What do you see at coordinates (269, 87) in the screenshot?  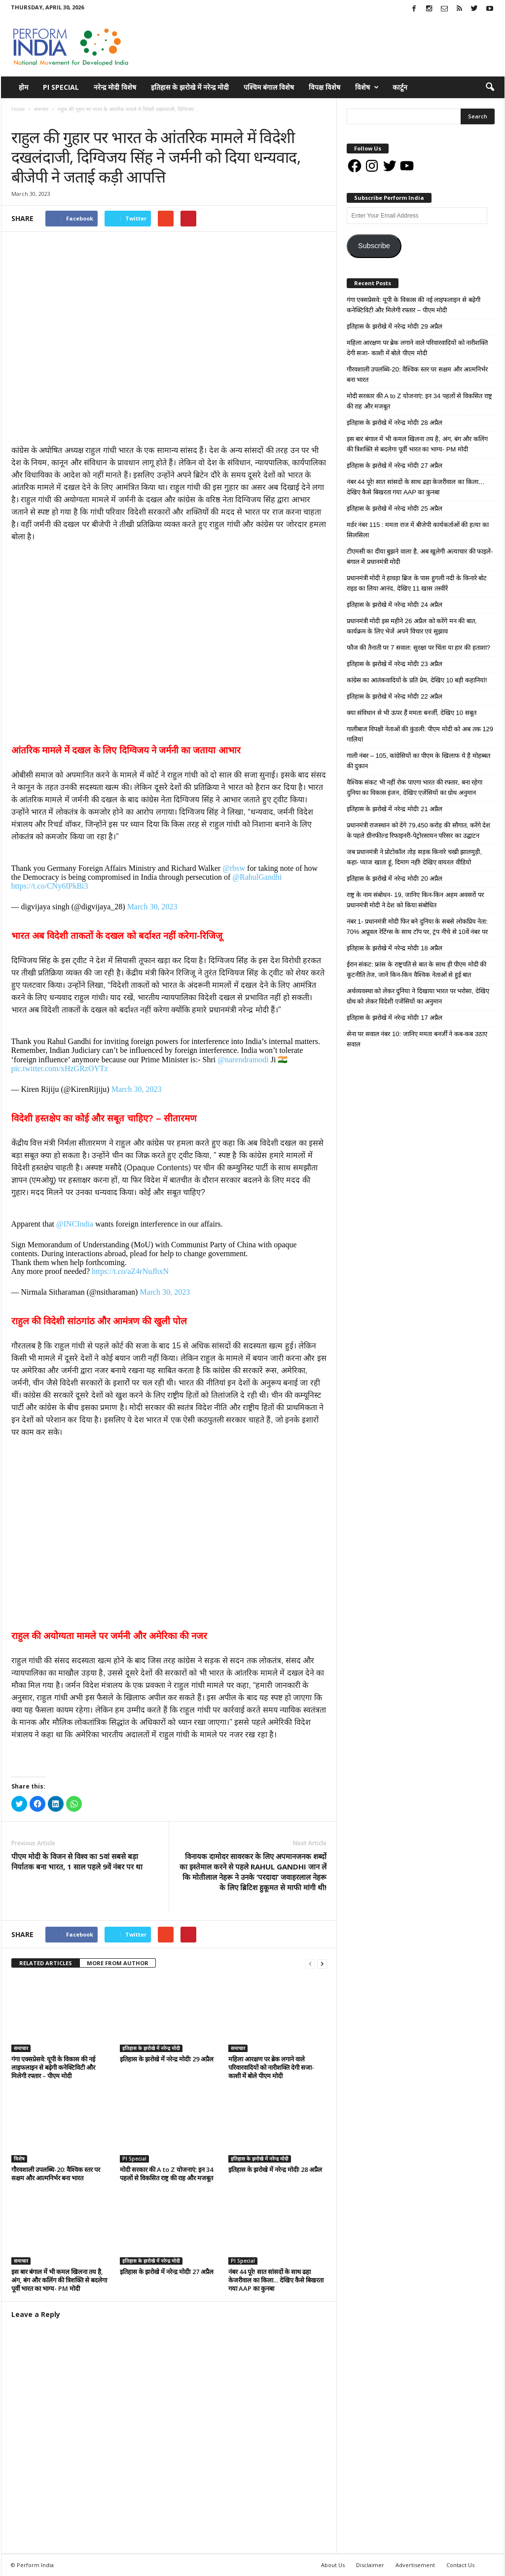 I see `पश्चिम बंगाल विशेष` at bounding box center [269, 87].